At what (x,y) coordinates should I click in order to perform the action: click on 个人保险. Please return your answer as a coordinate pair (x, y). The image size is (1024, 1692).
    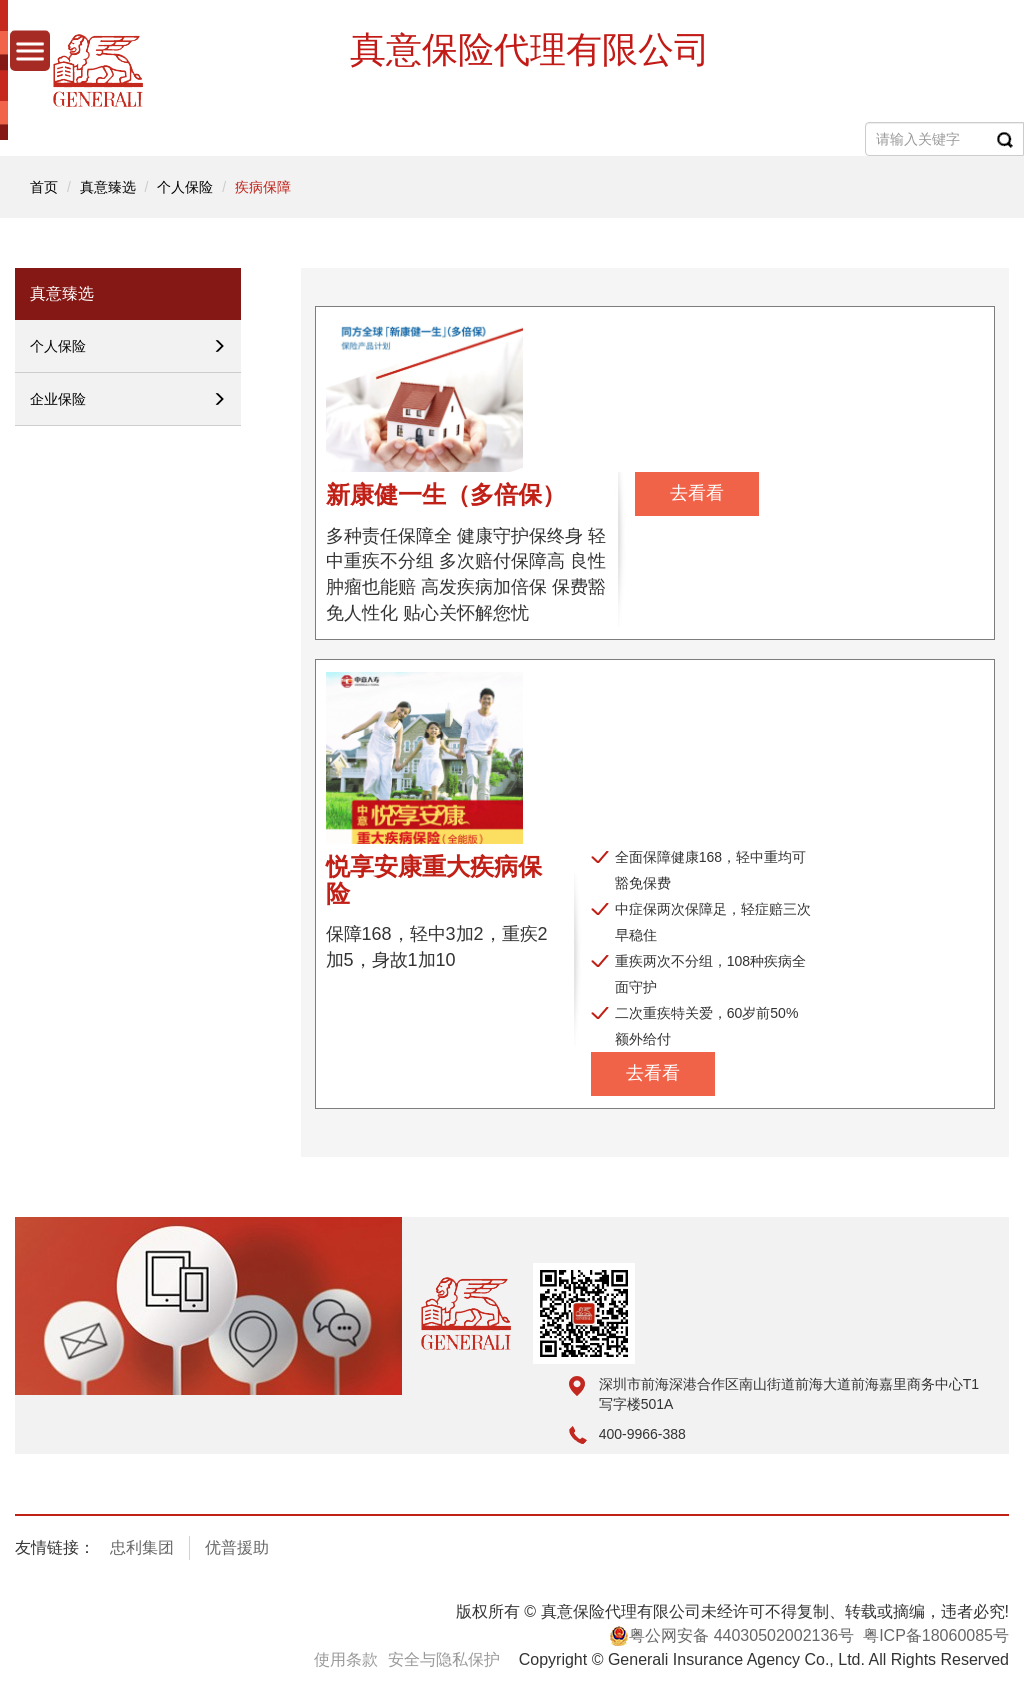
    Looking at the image, I should click on (185, 187).